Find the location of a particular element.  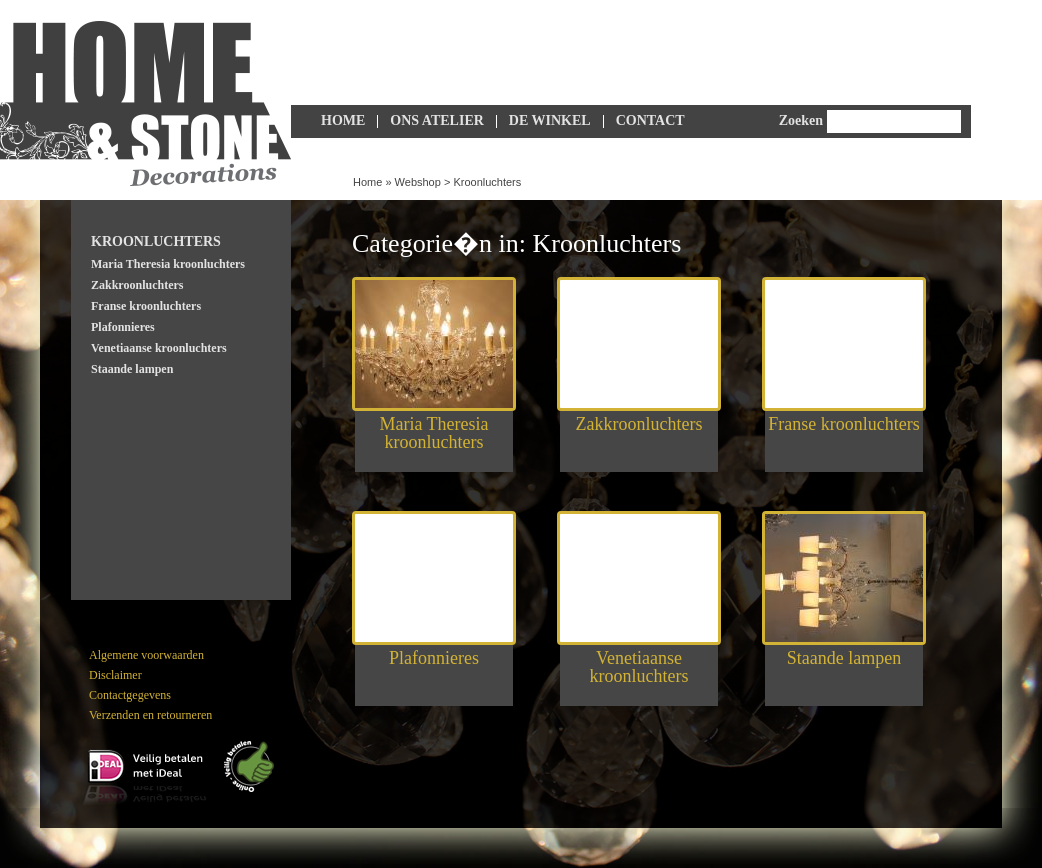

Plafonnieres is located at coordinates (123, 327).